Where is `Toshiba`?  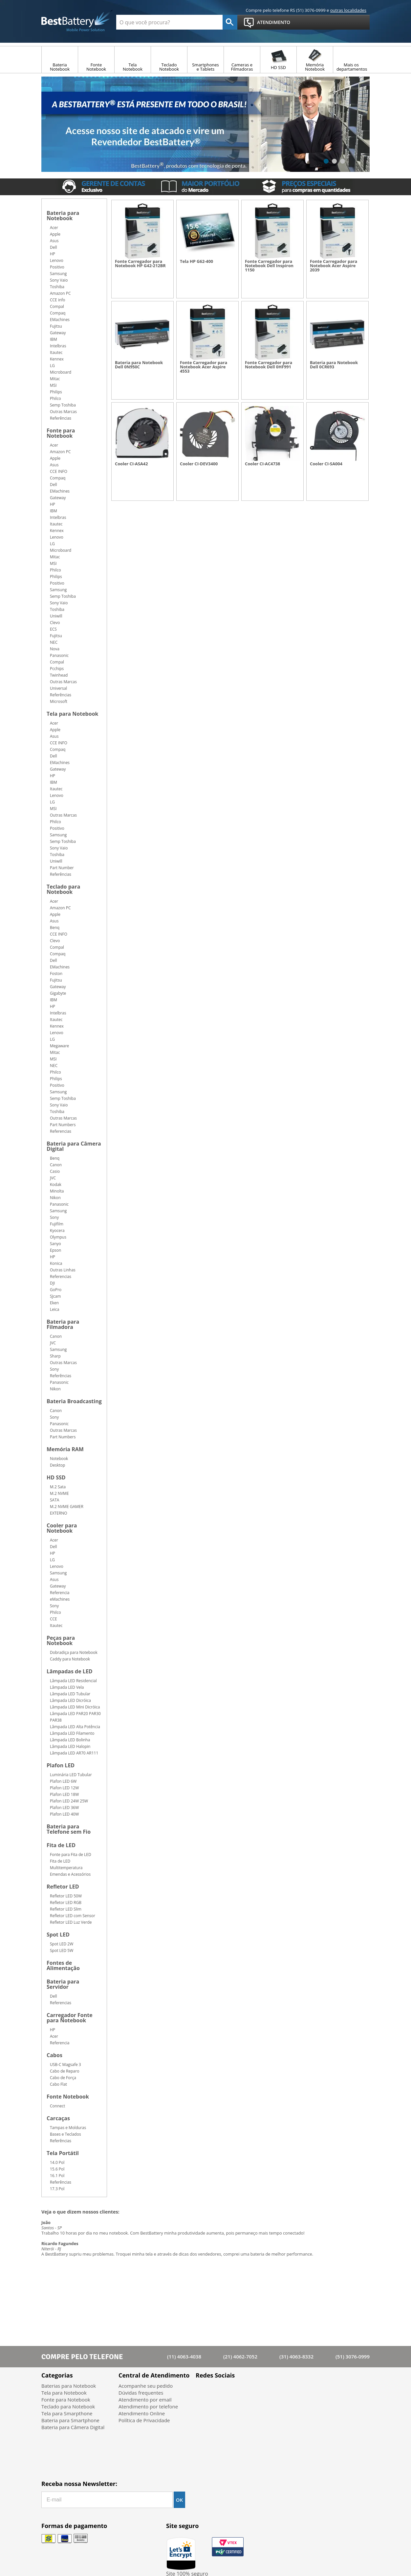 Toshiba is located at coordinates (57, 287).